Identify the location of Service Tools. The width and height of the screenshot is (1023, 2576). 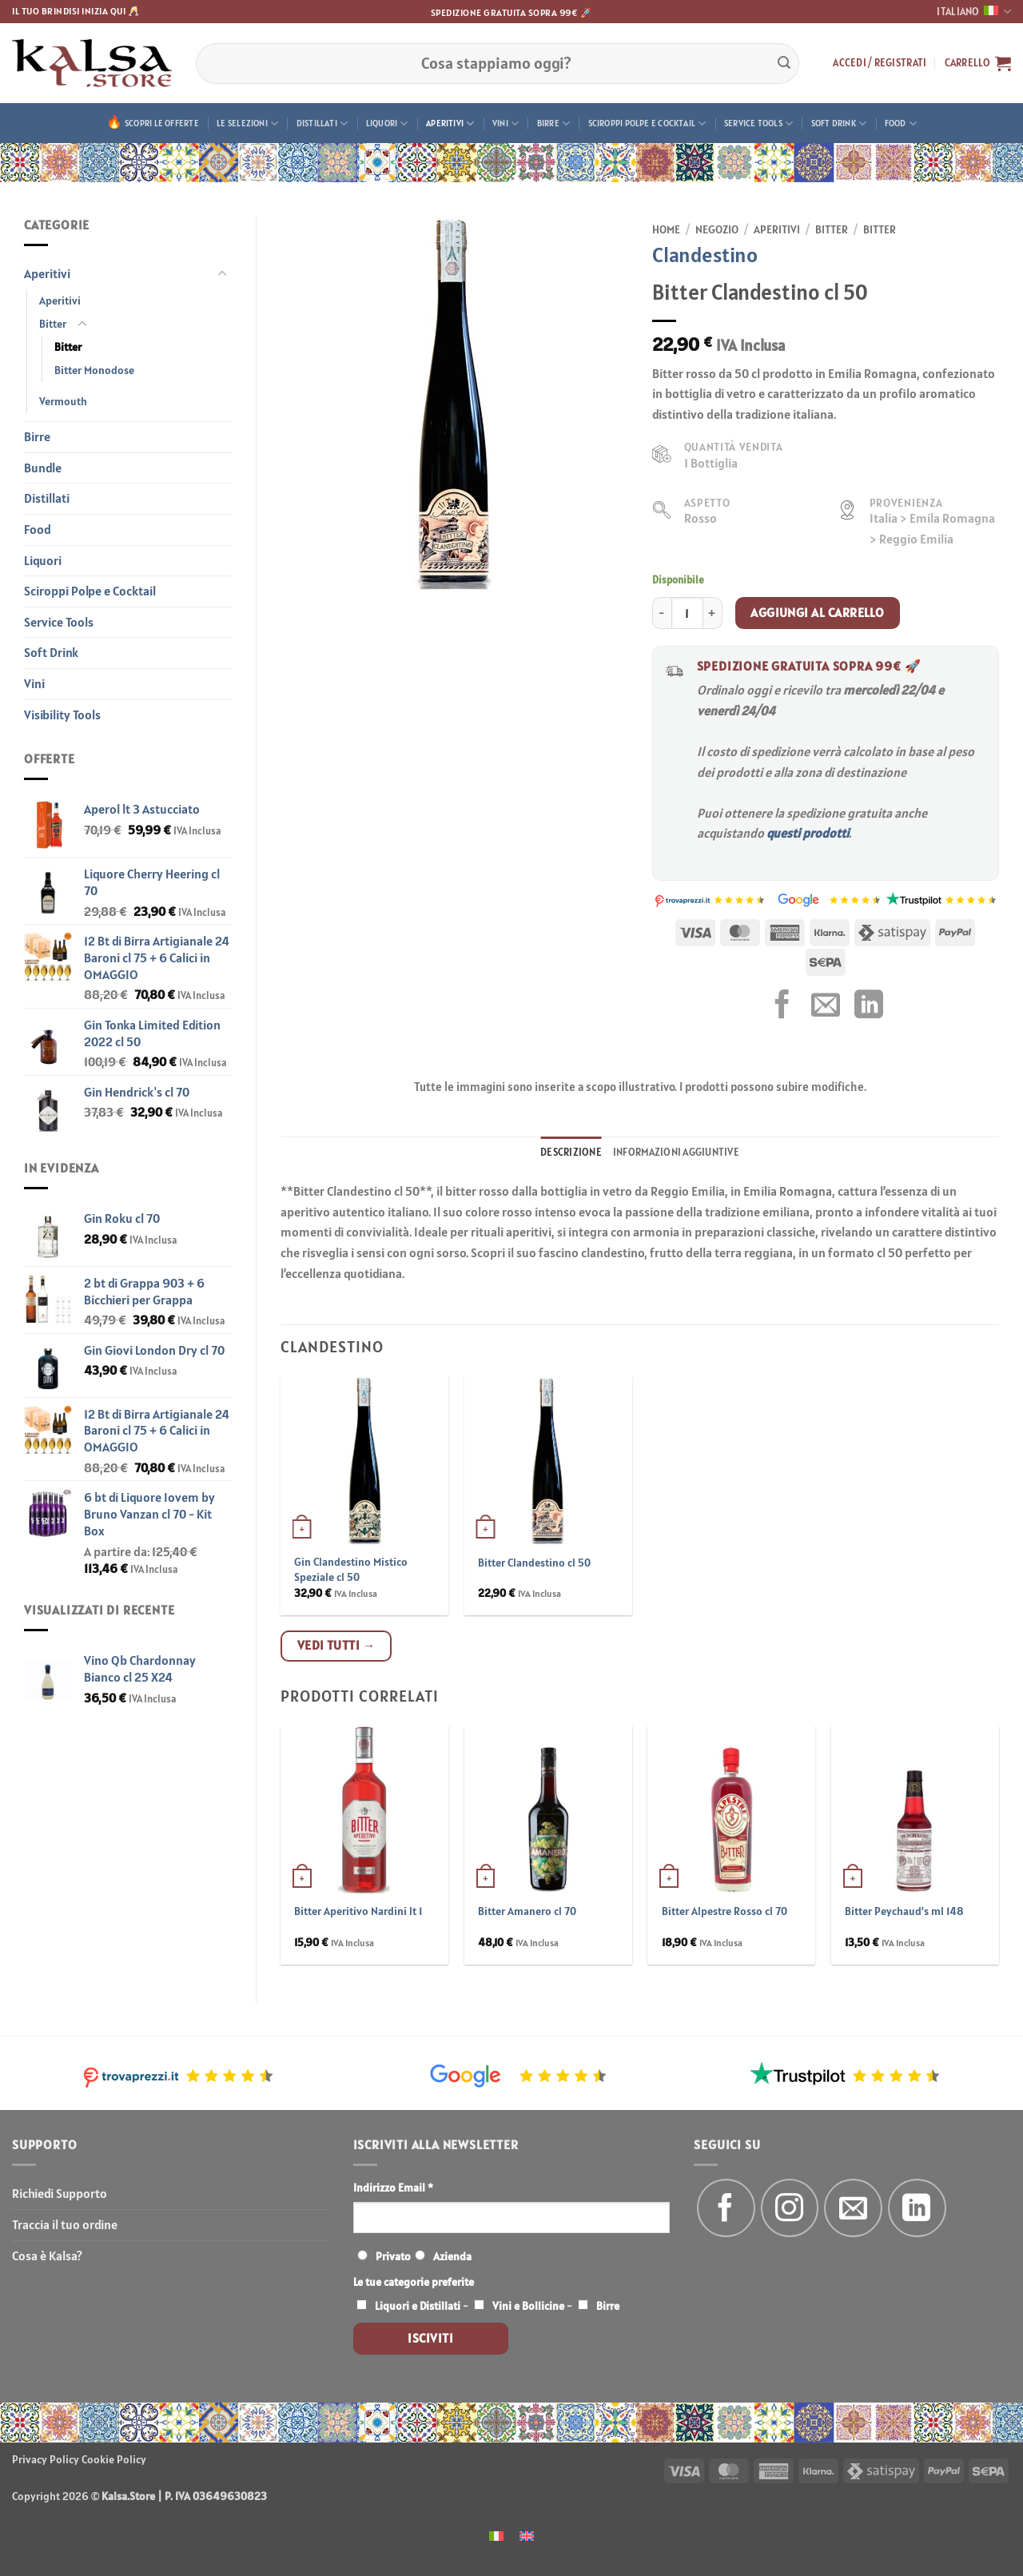
(758, 123).